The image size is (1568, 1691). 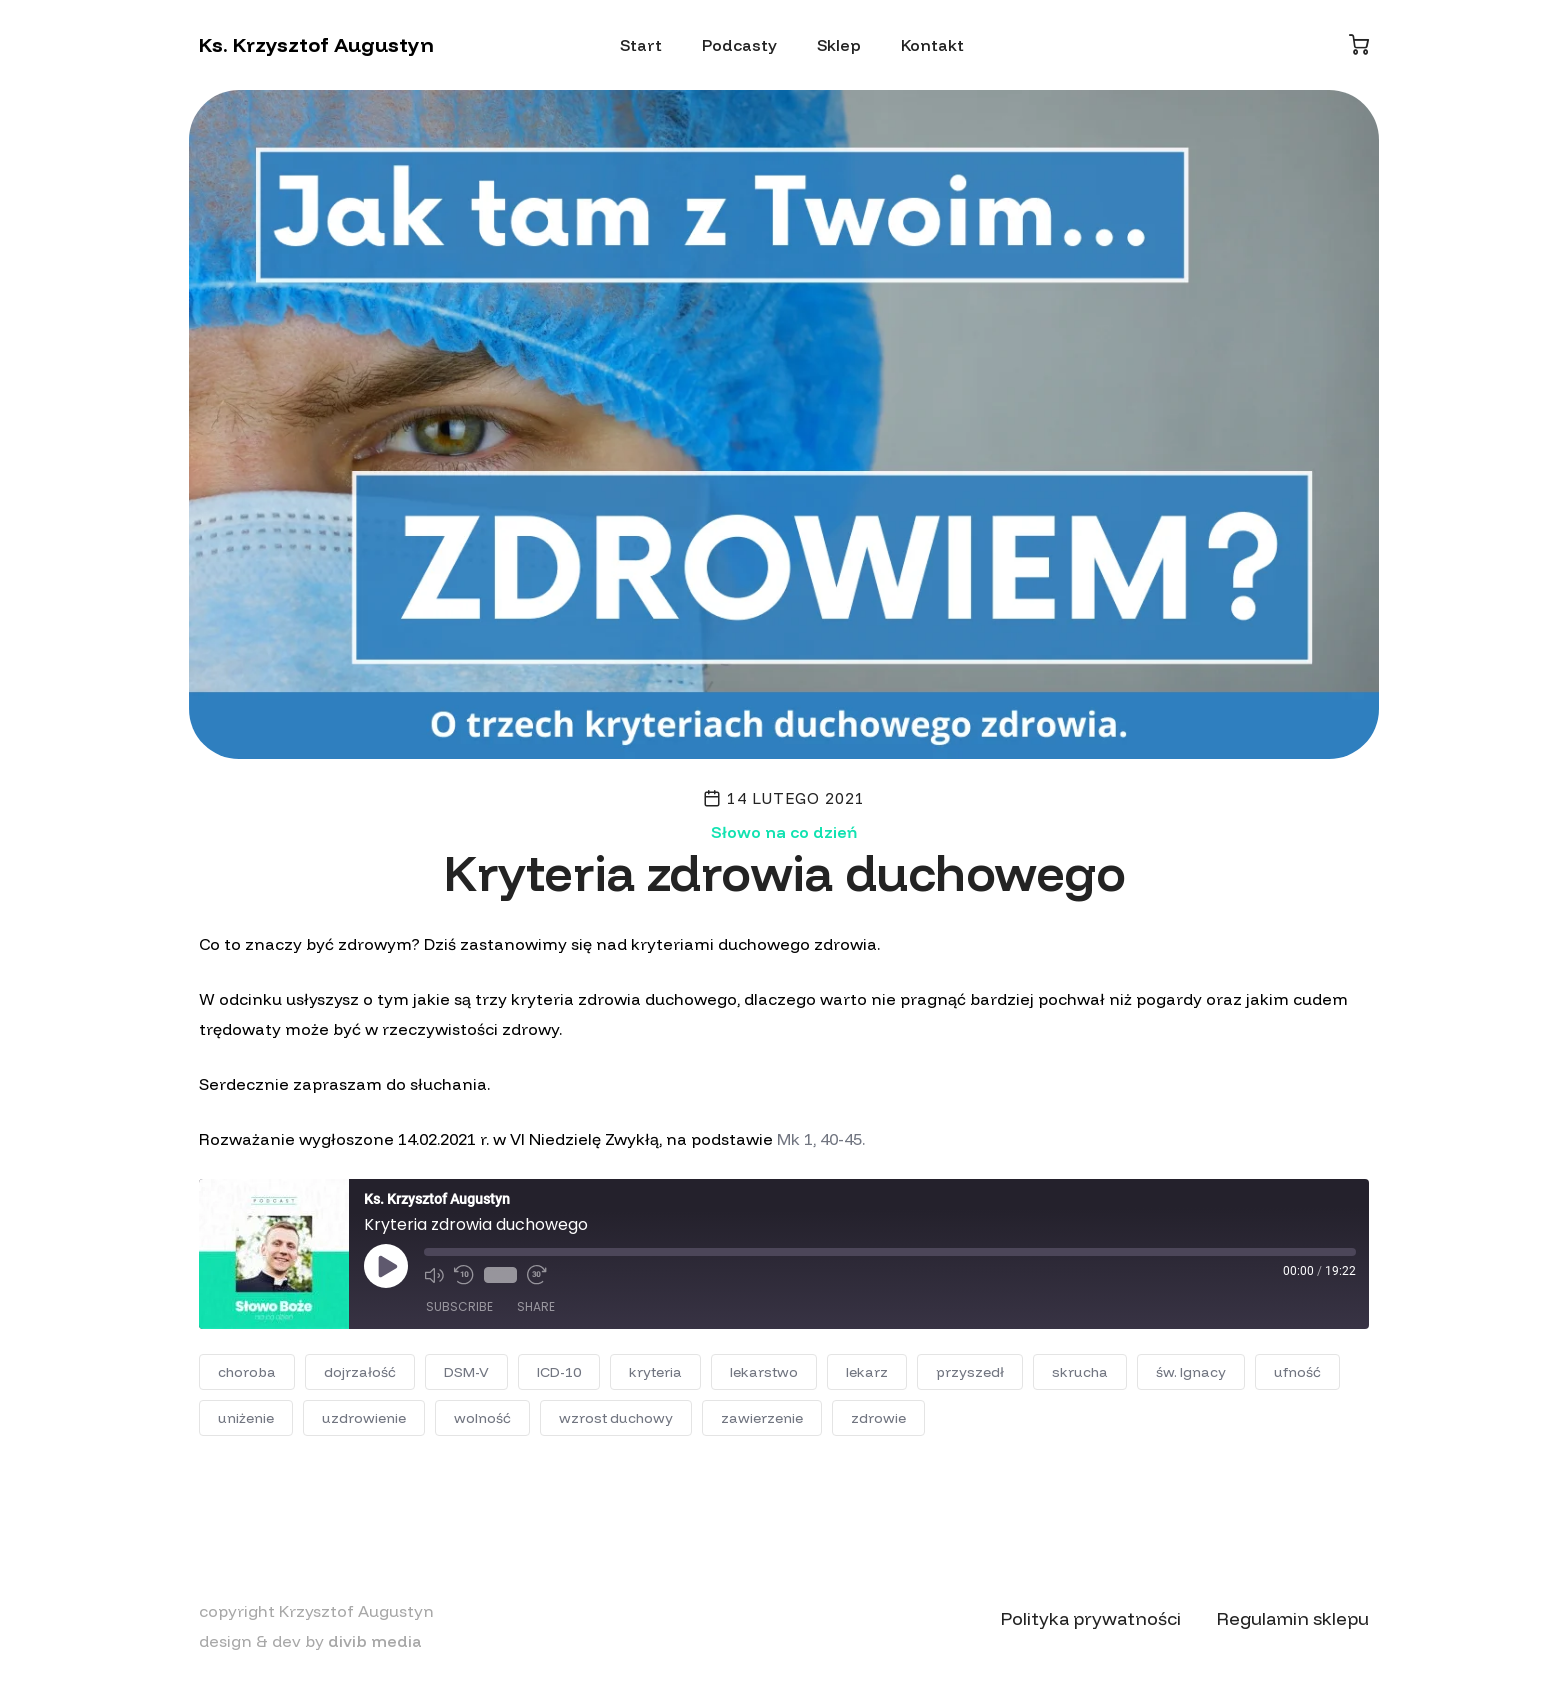 I want to click on 1x [Playback Speed], so click(x=500, y=1275).